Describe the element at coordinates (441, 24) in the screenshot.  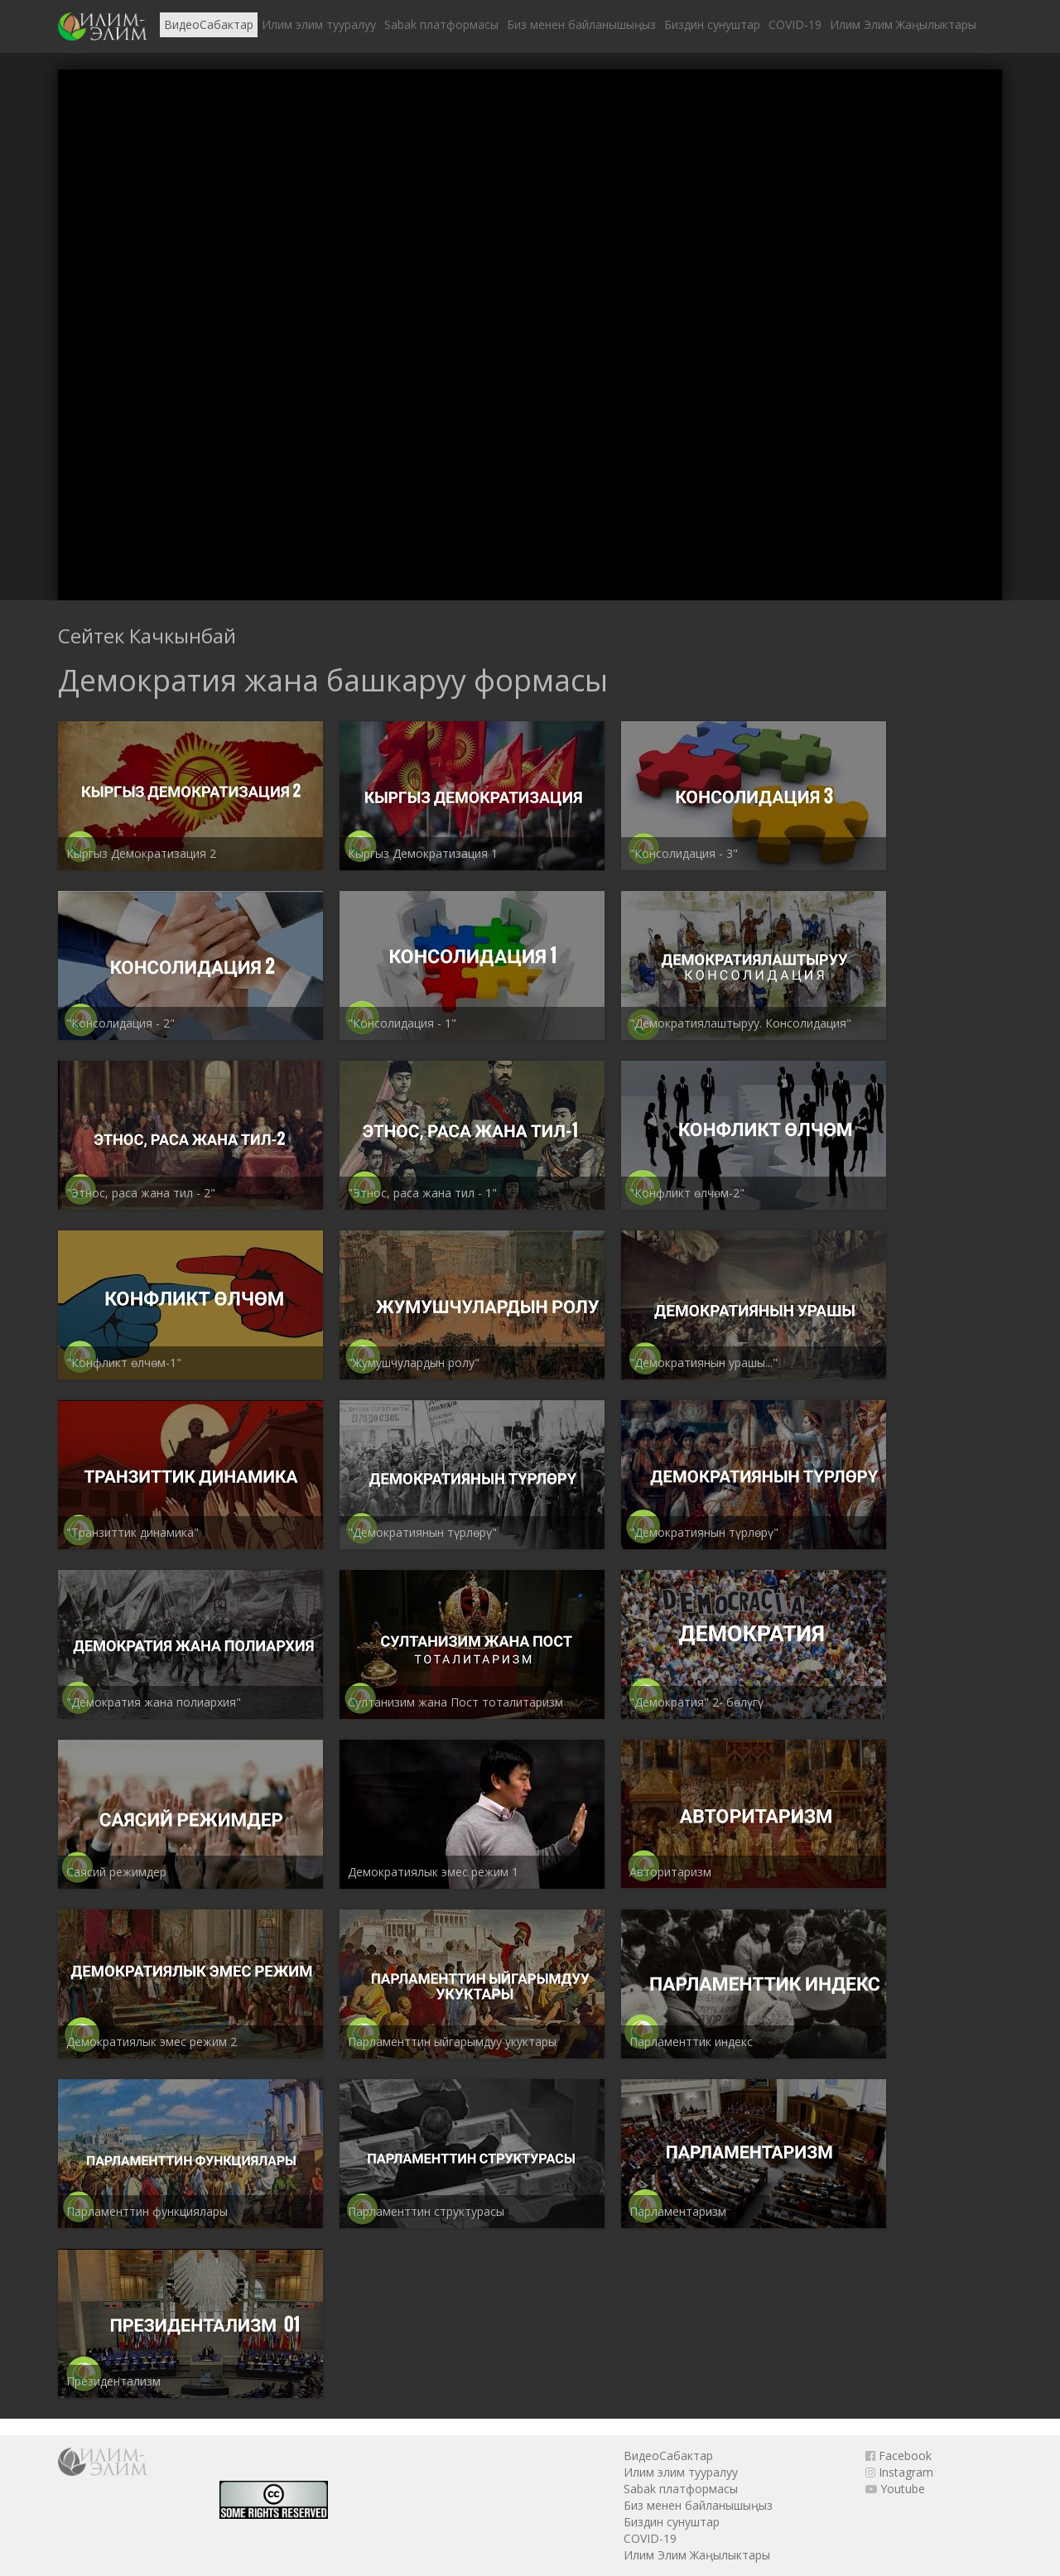
I see `Sabak платформасы` at that location.